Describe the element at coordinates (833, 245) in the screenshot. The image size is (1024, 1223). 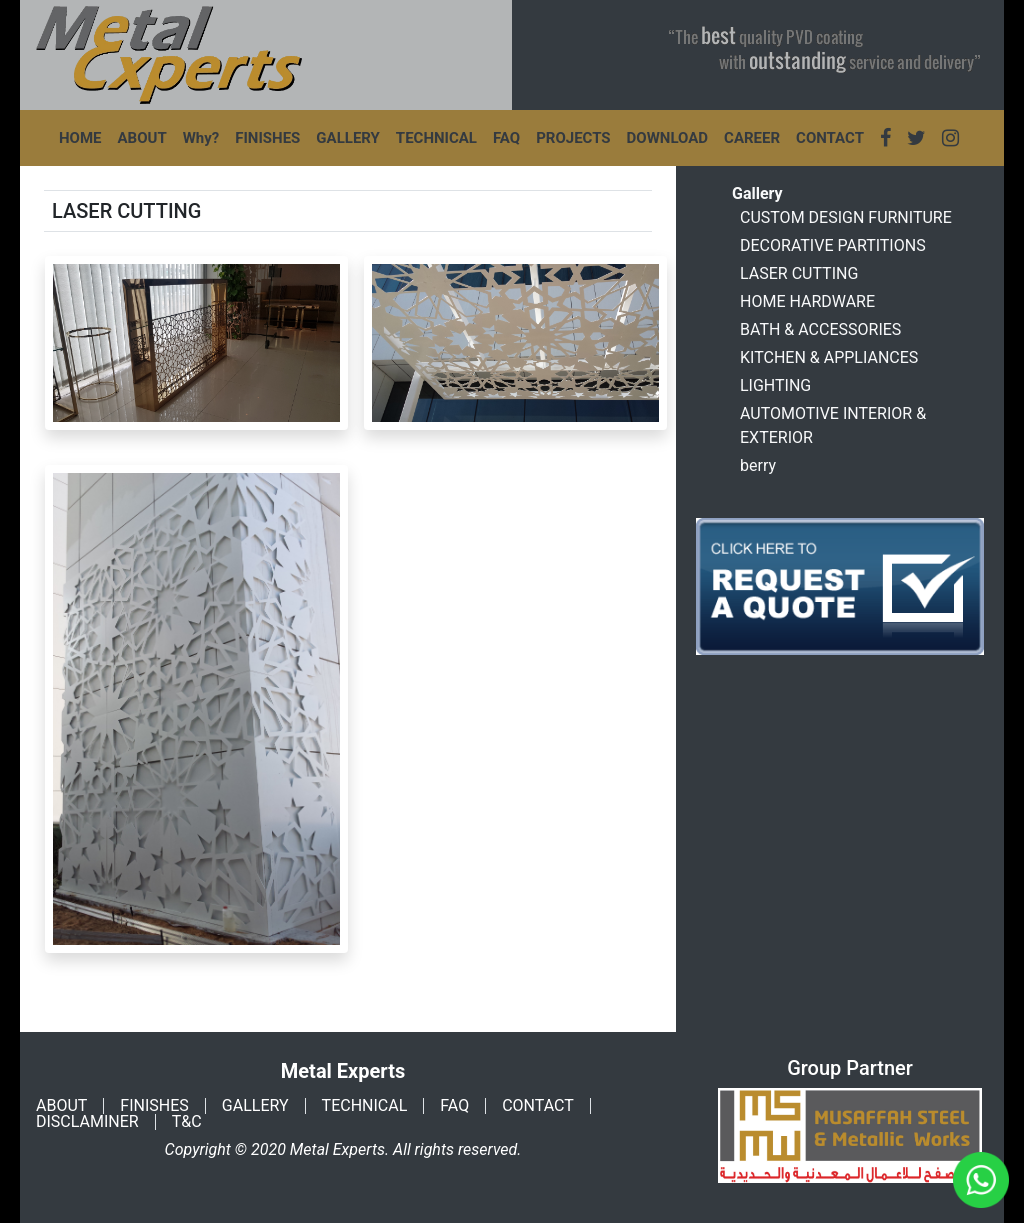
I see `DECORATIVE PARTITIONS` at that location.